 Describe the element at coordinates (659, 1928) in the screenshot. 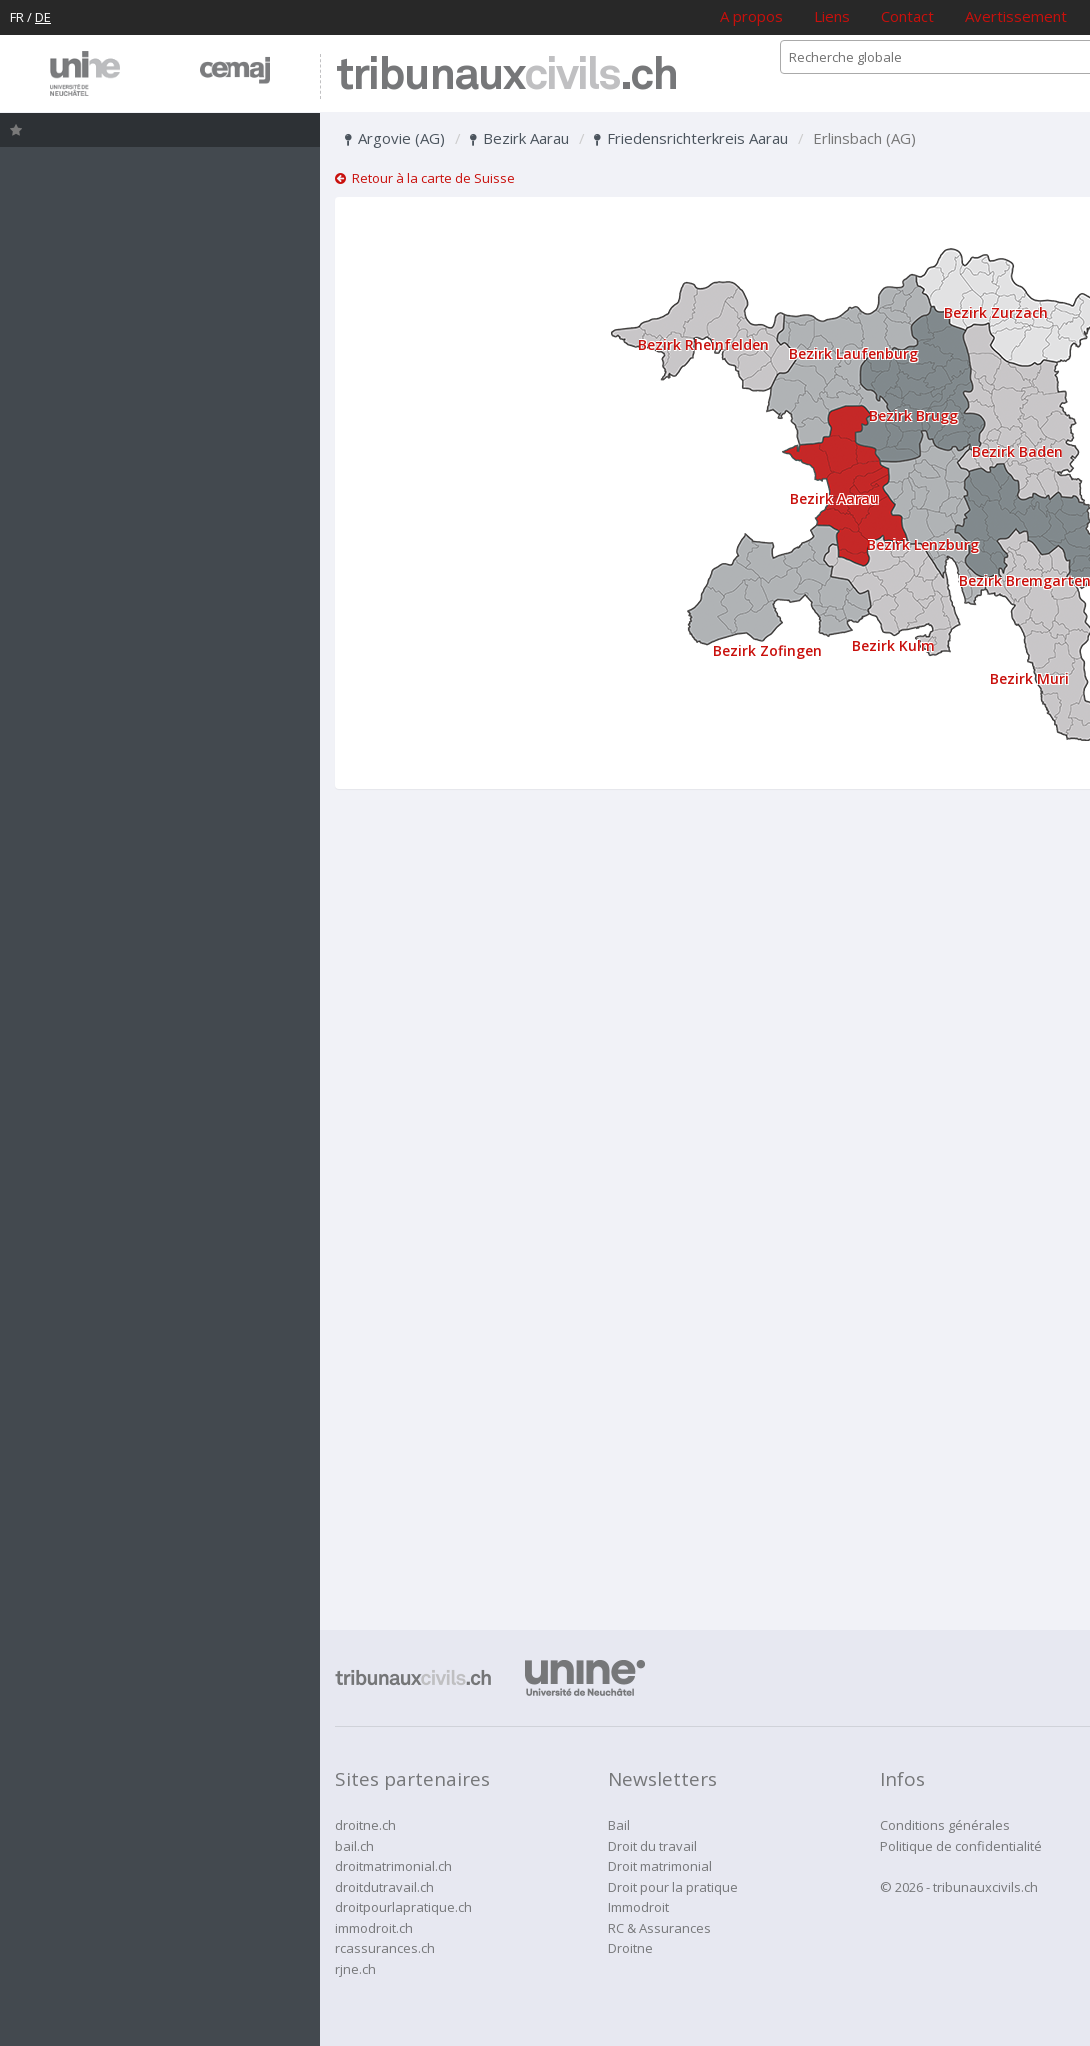

I see `RC & Assurances` at that location.